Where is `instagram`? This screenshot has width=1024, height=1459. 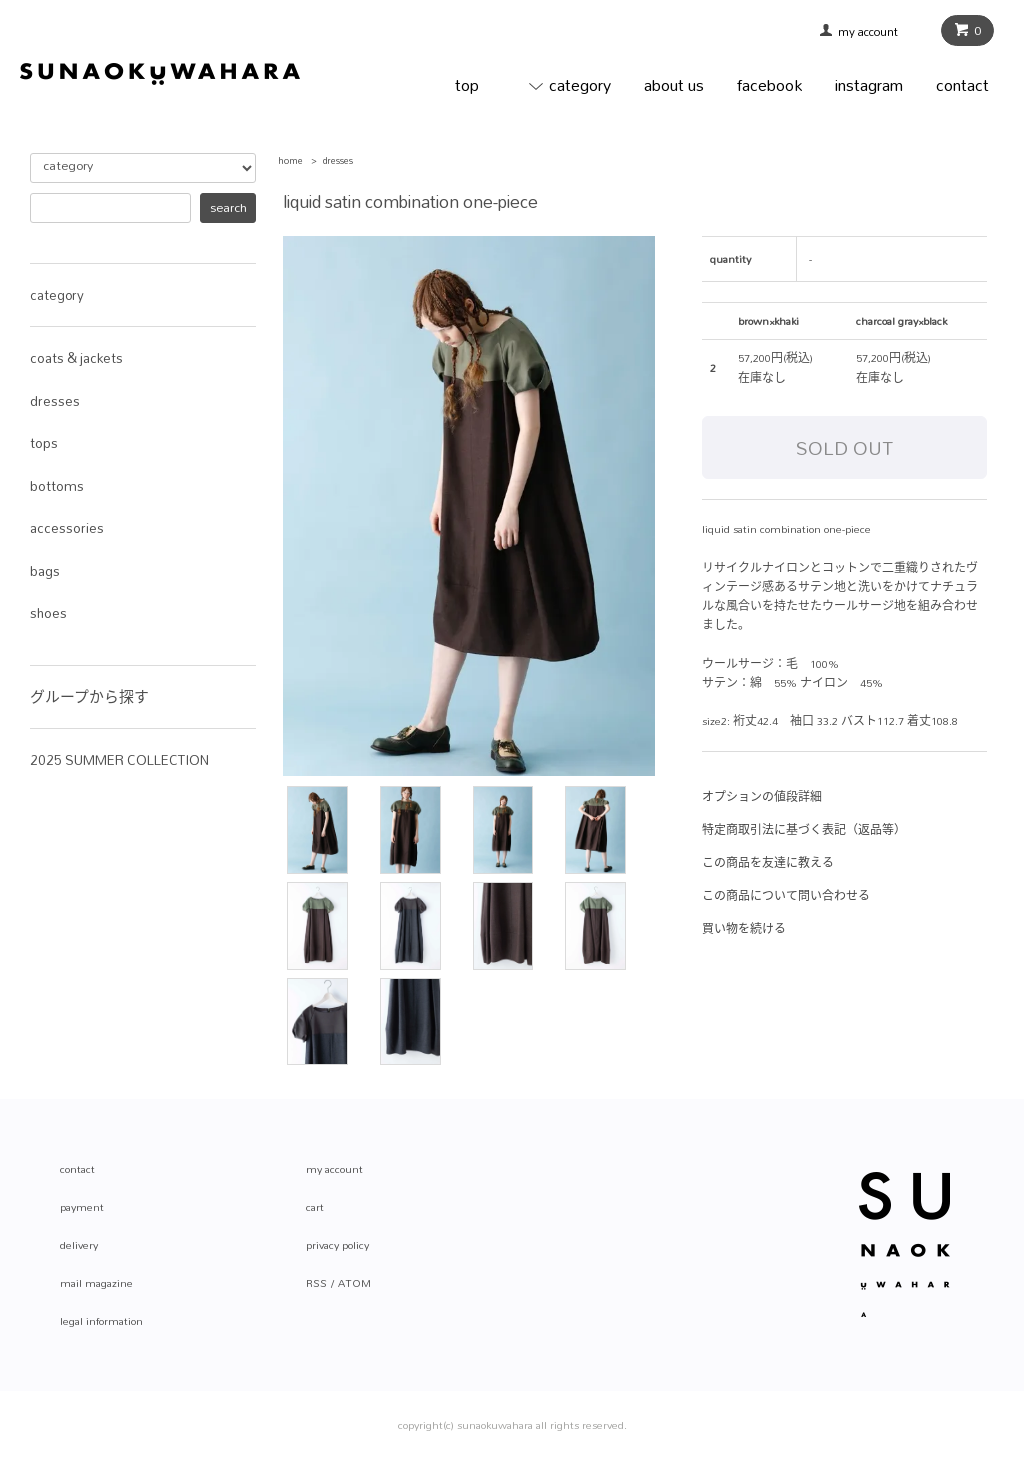 instagram is located at coordinates (869, 84).